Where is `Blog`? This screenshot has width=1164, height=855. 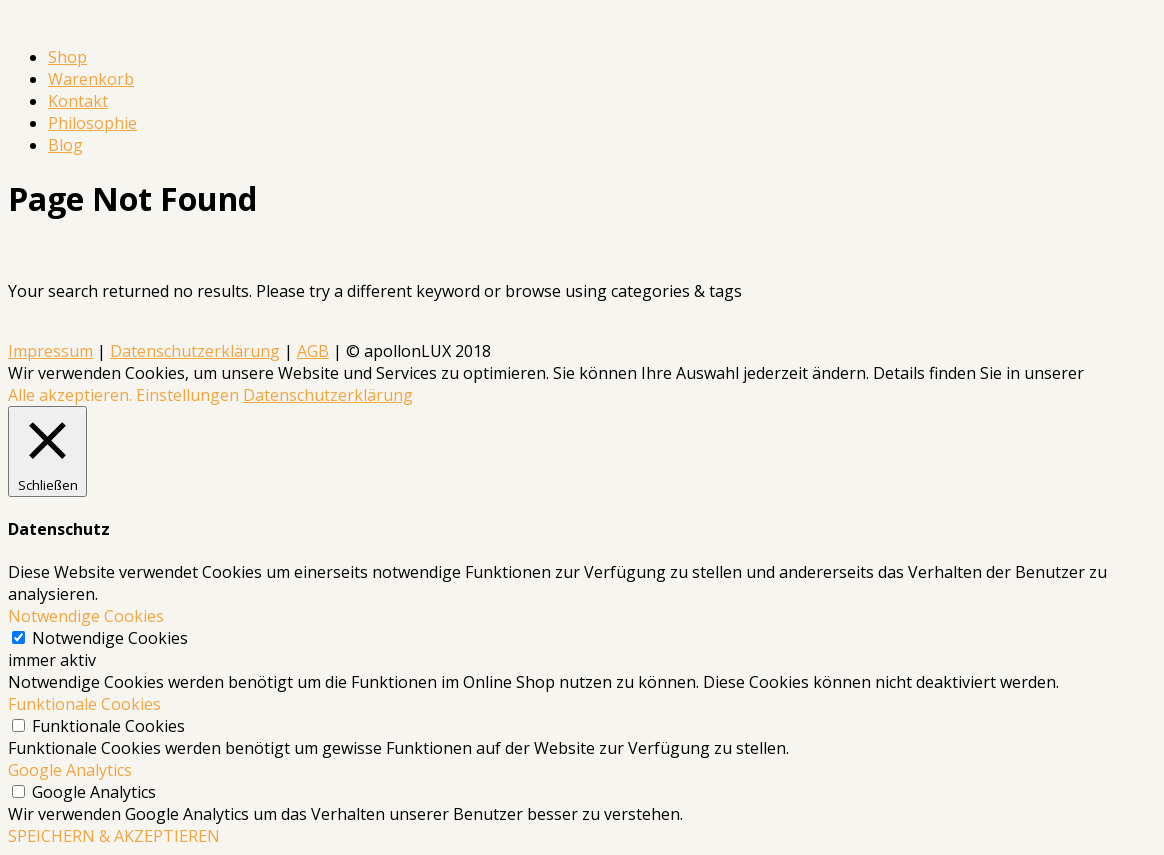 Blog is located at coordinates (65, 145).